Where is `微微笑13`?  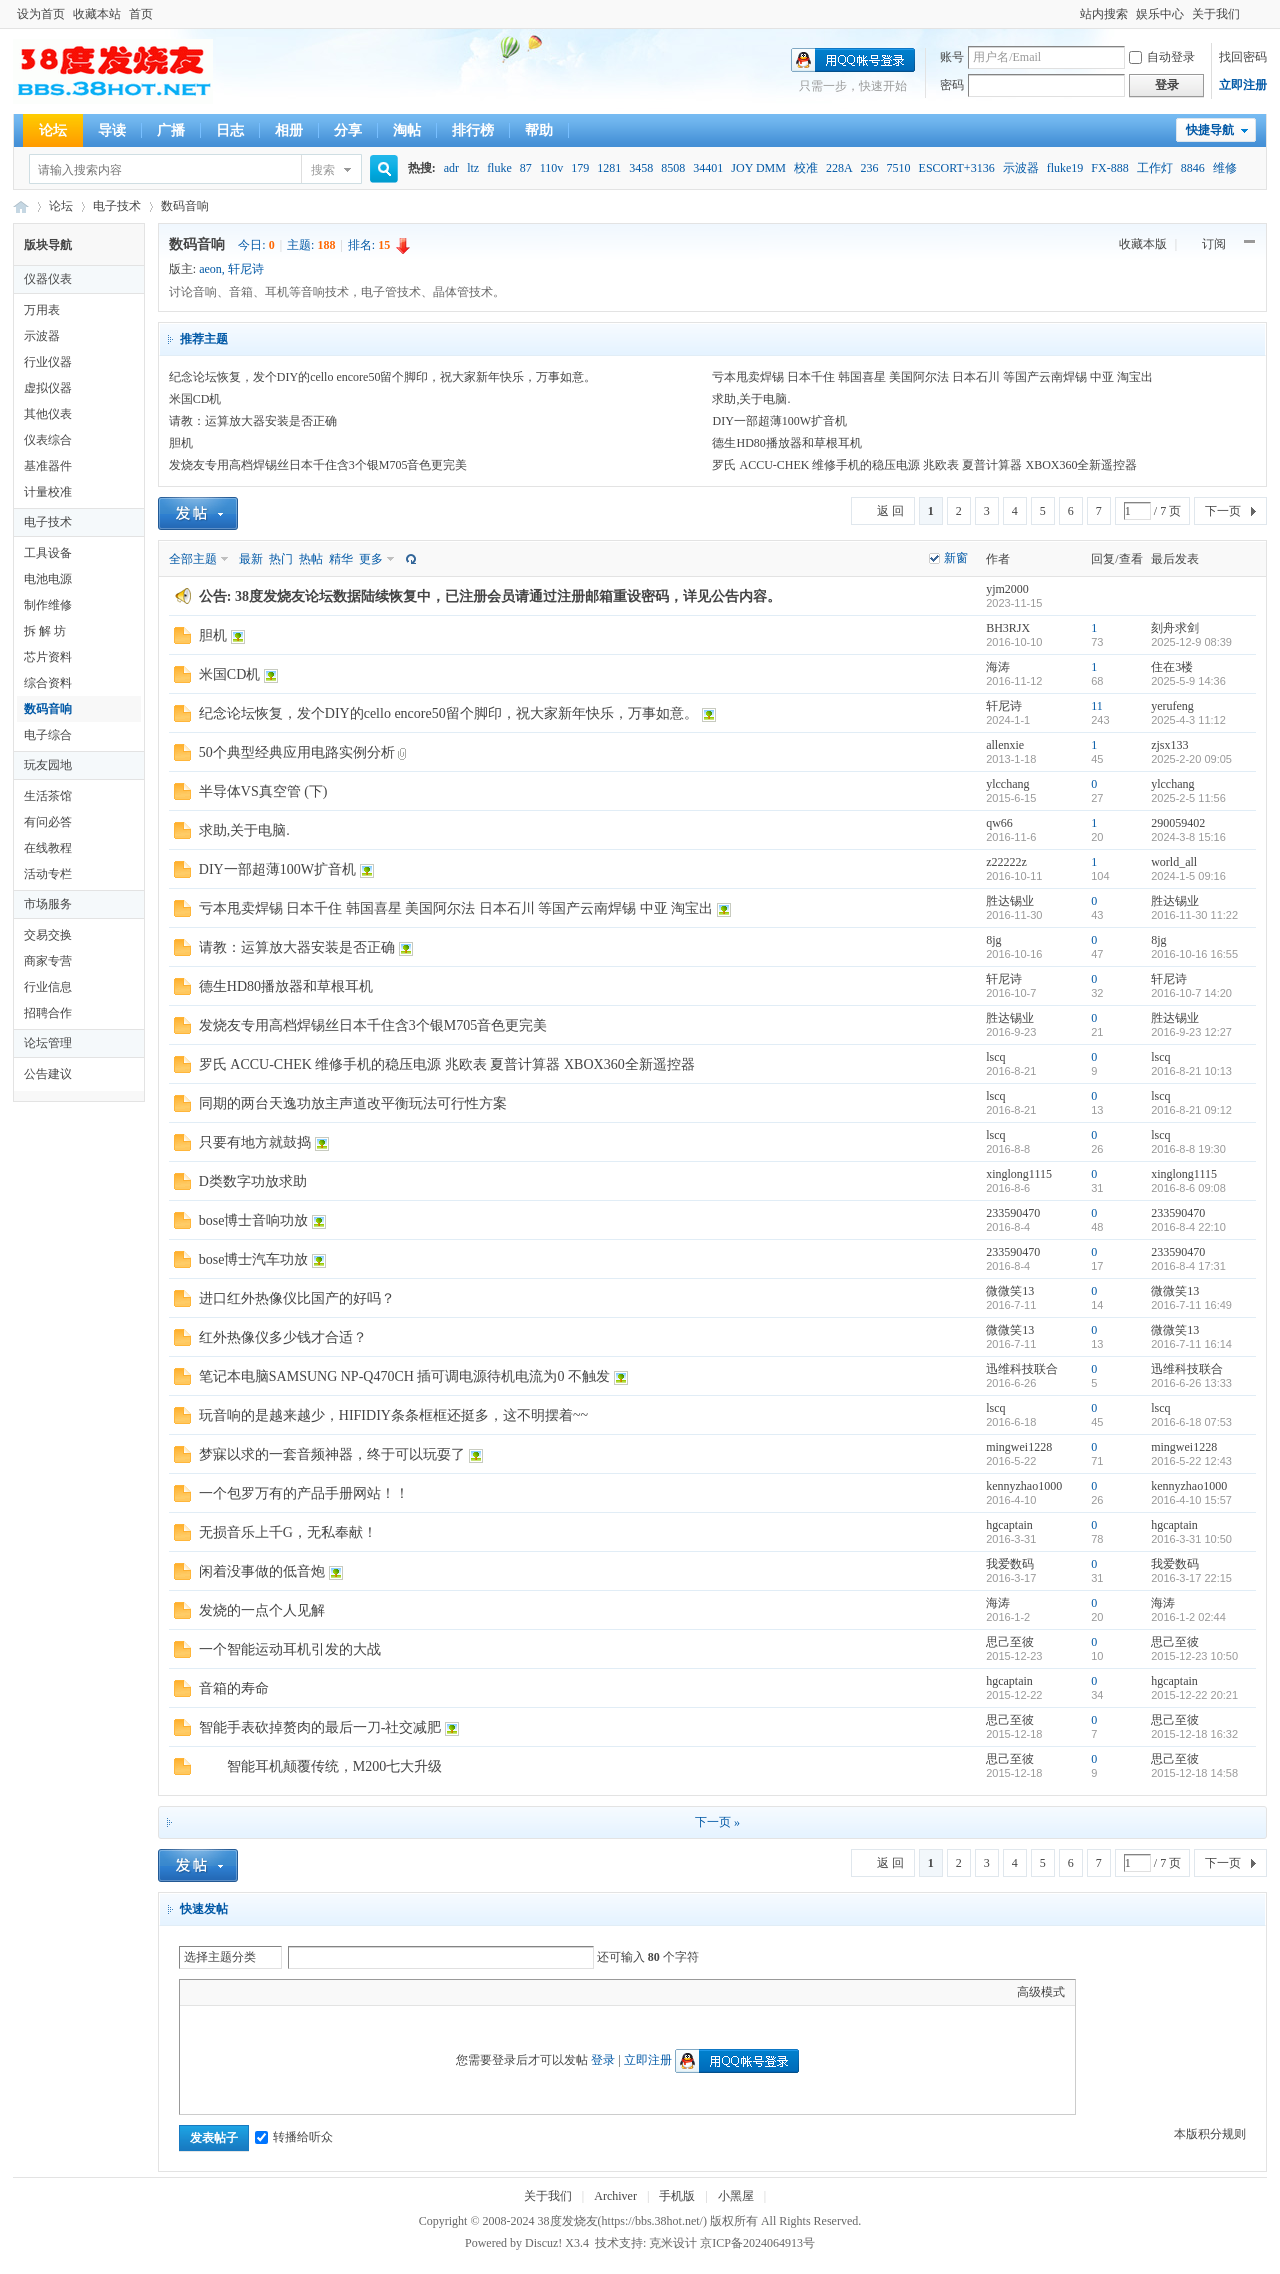 微微笑13 is located at coordinates (1010, 1291).